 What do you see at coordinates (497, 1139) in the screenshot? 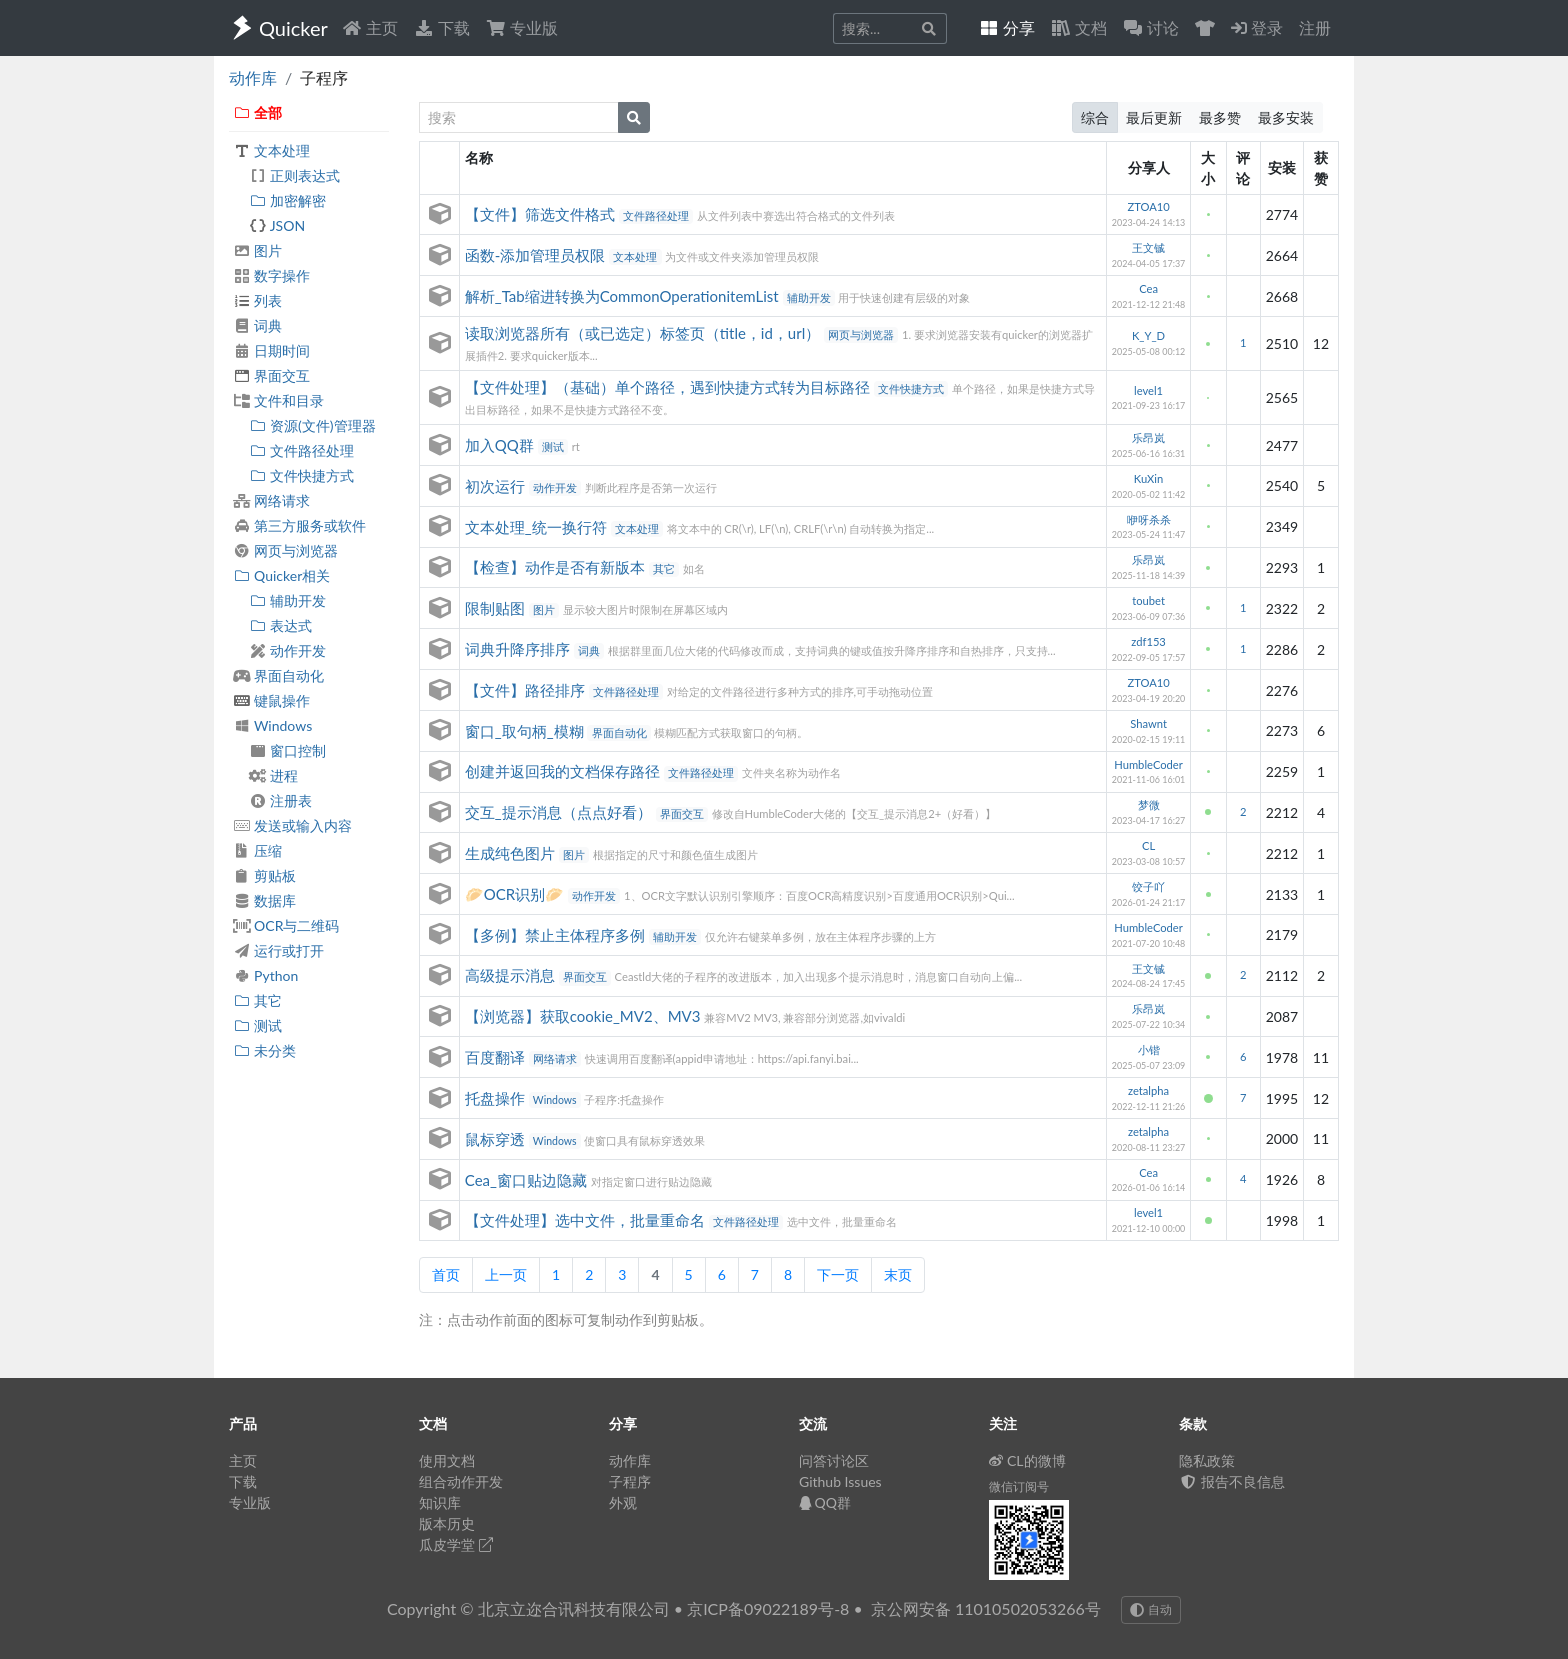
I see `鼠标穿透` at bounding box center [497, 1139].